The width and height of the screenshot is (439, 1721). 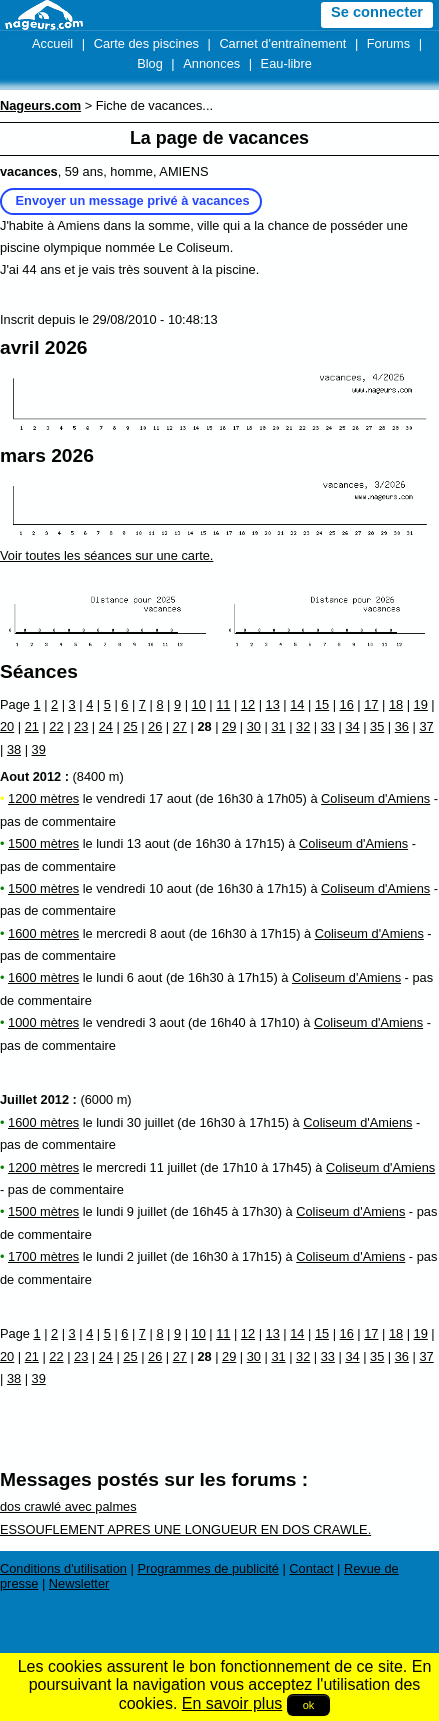 What do you see at coordinates (185, 1529) in the screenshot?
I see `ESSOUFLEMENT APRES UNE LONGUEUR EN DOS CRAWLE.` at bounding box center [185, 1529].